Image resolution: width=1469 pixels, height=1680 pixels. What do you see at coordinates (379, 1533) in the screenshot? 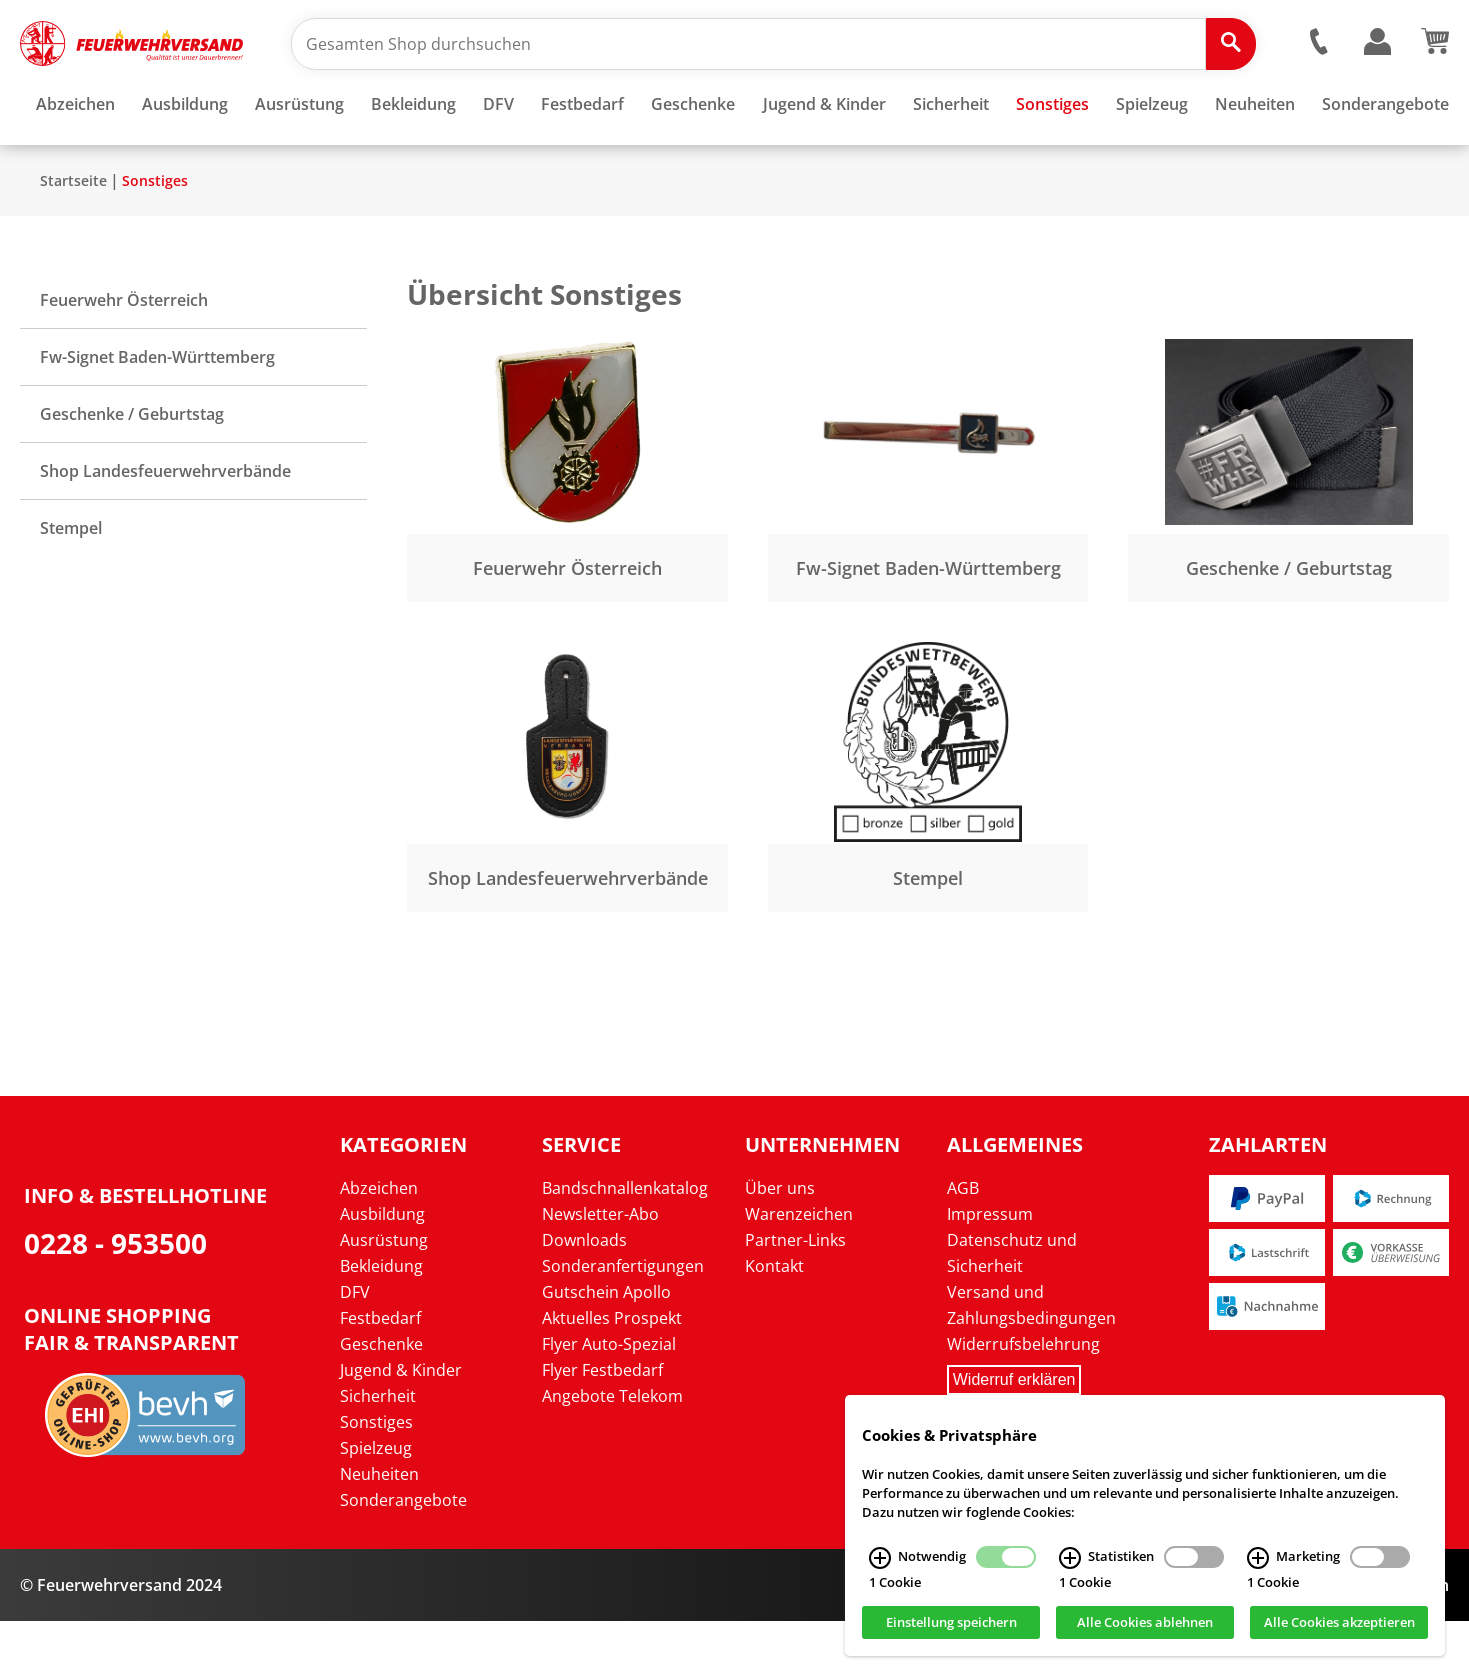
I see `Neuheiten` at bounding box center [379, 1533].